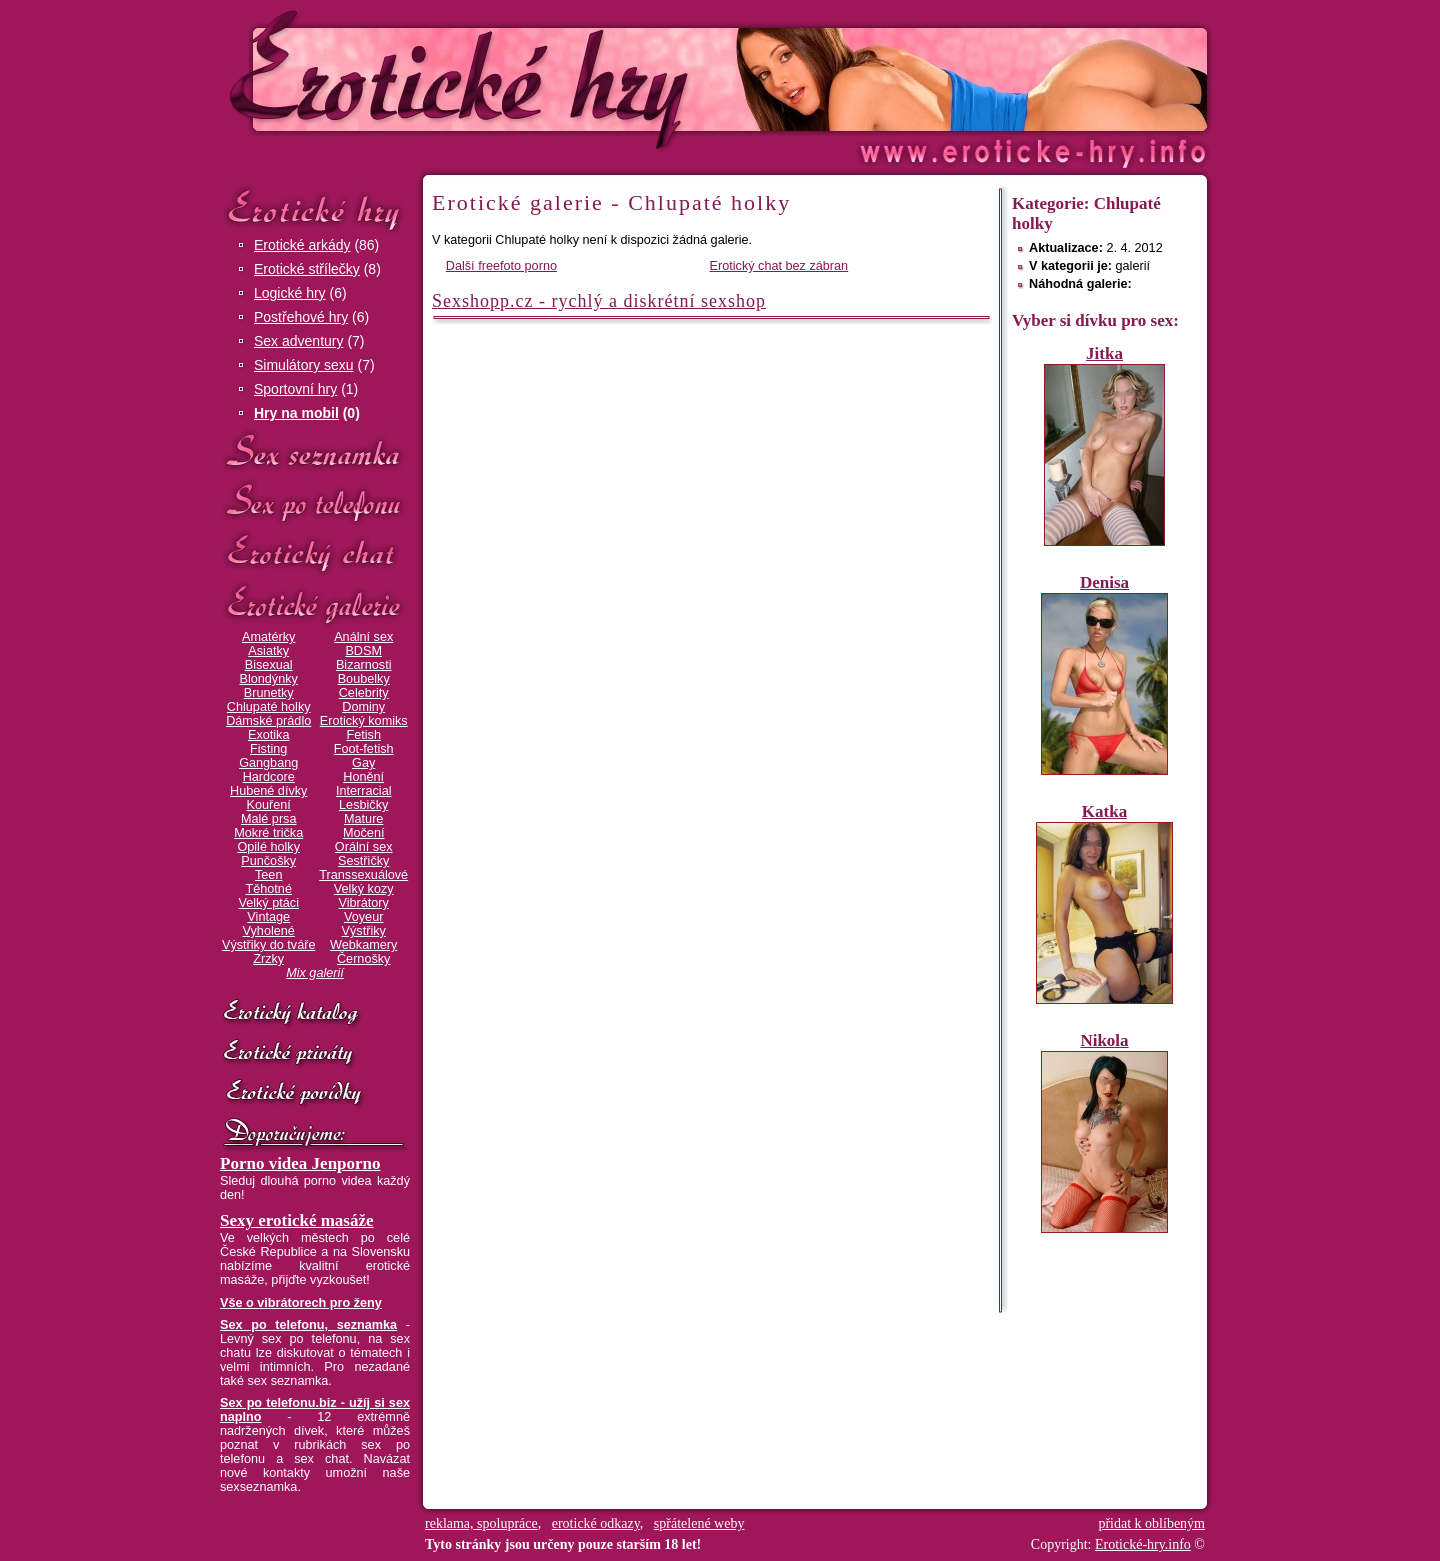 This screenshot has height=1561, width=1440. I want to click on Erotické galerie, so click(315, 604).